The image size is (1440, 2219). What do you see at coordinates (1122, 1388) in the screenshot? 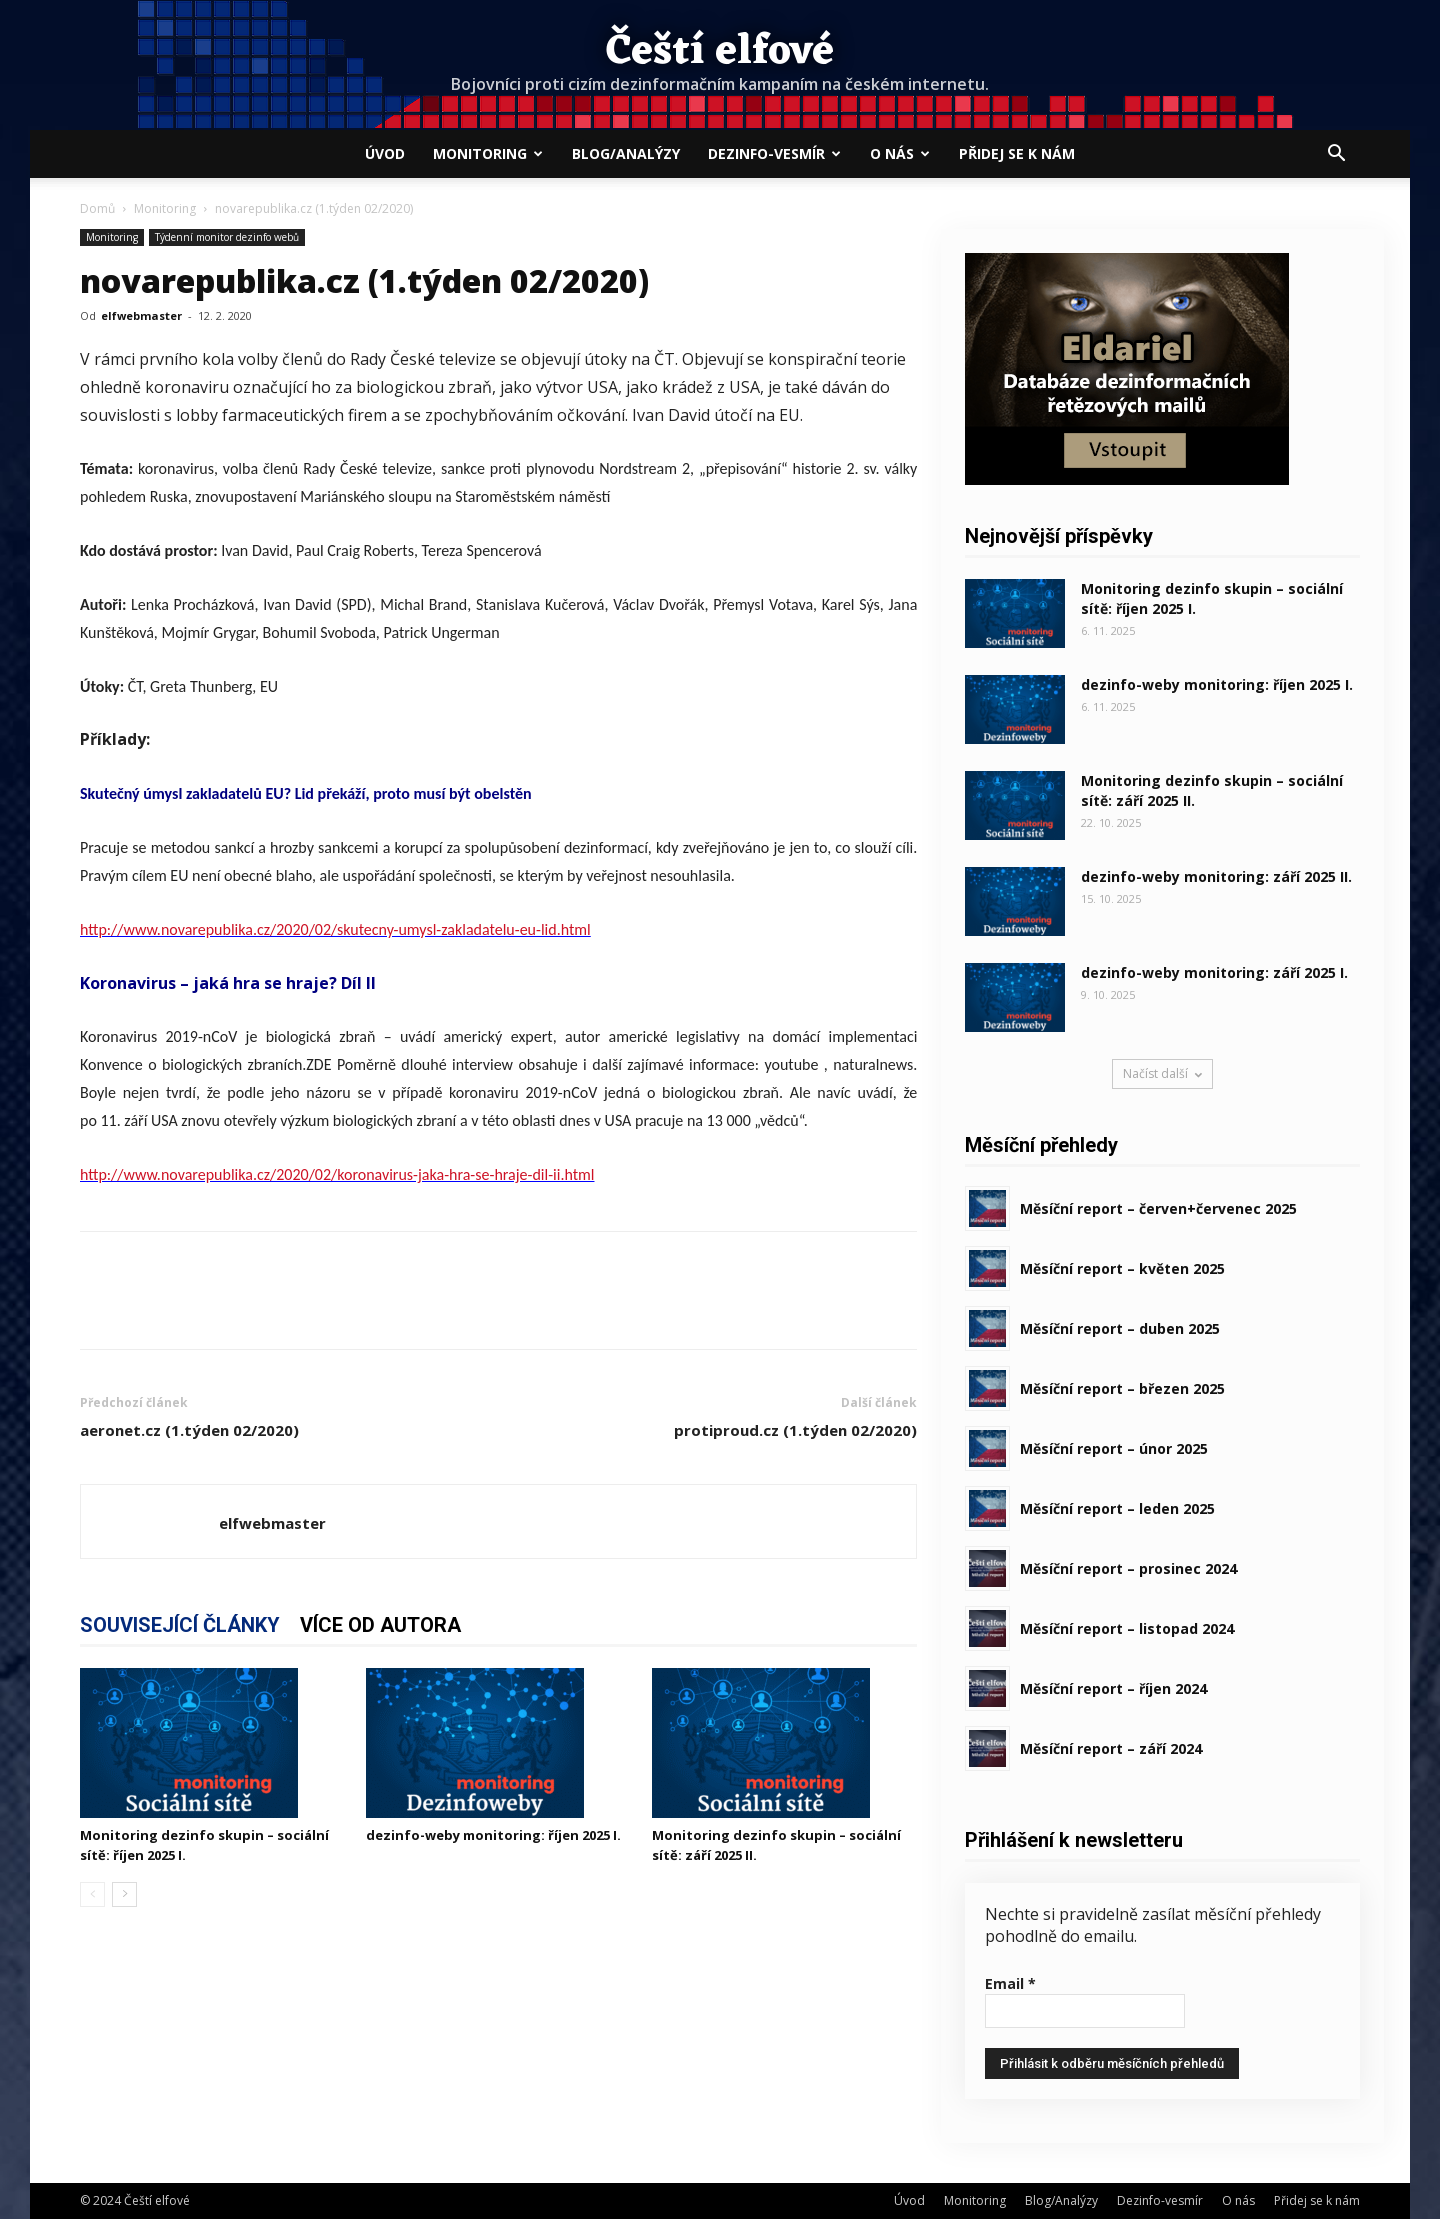
I see `Měsíční report – březen 2025` at bounding box center [1122, 1388].